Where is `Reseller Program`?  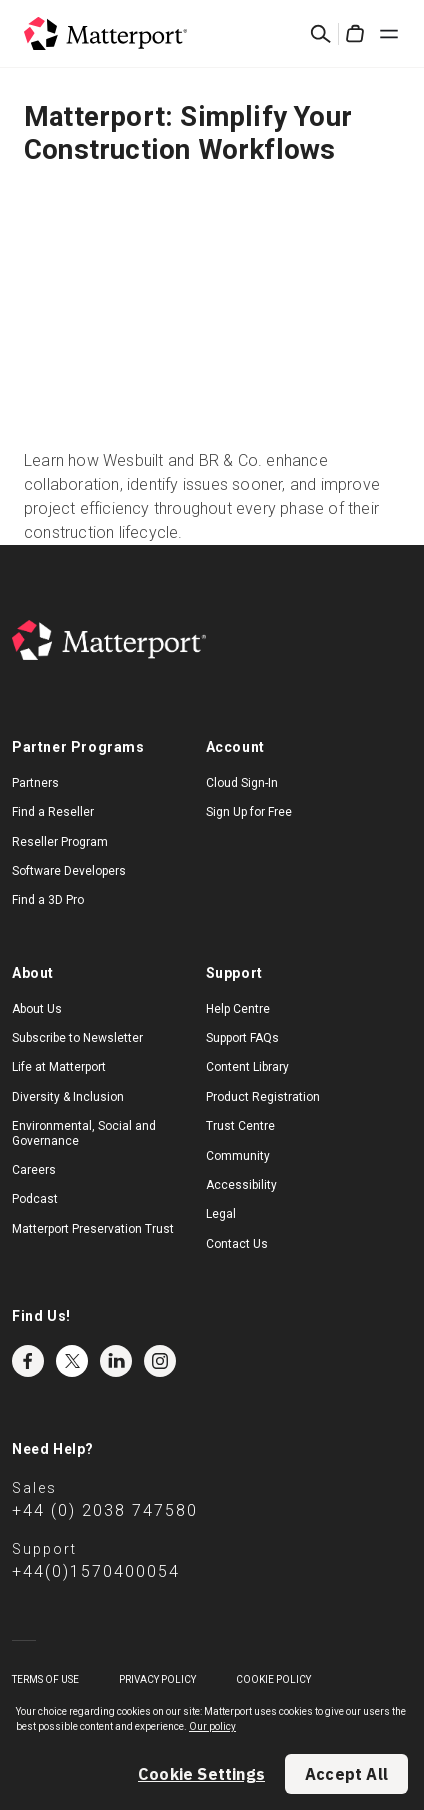 Reseller Program is located at coordinates (60, 842).